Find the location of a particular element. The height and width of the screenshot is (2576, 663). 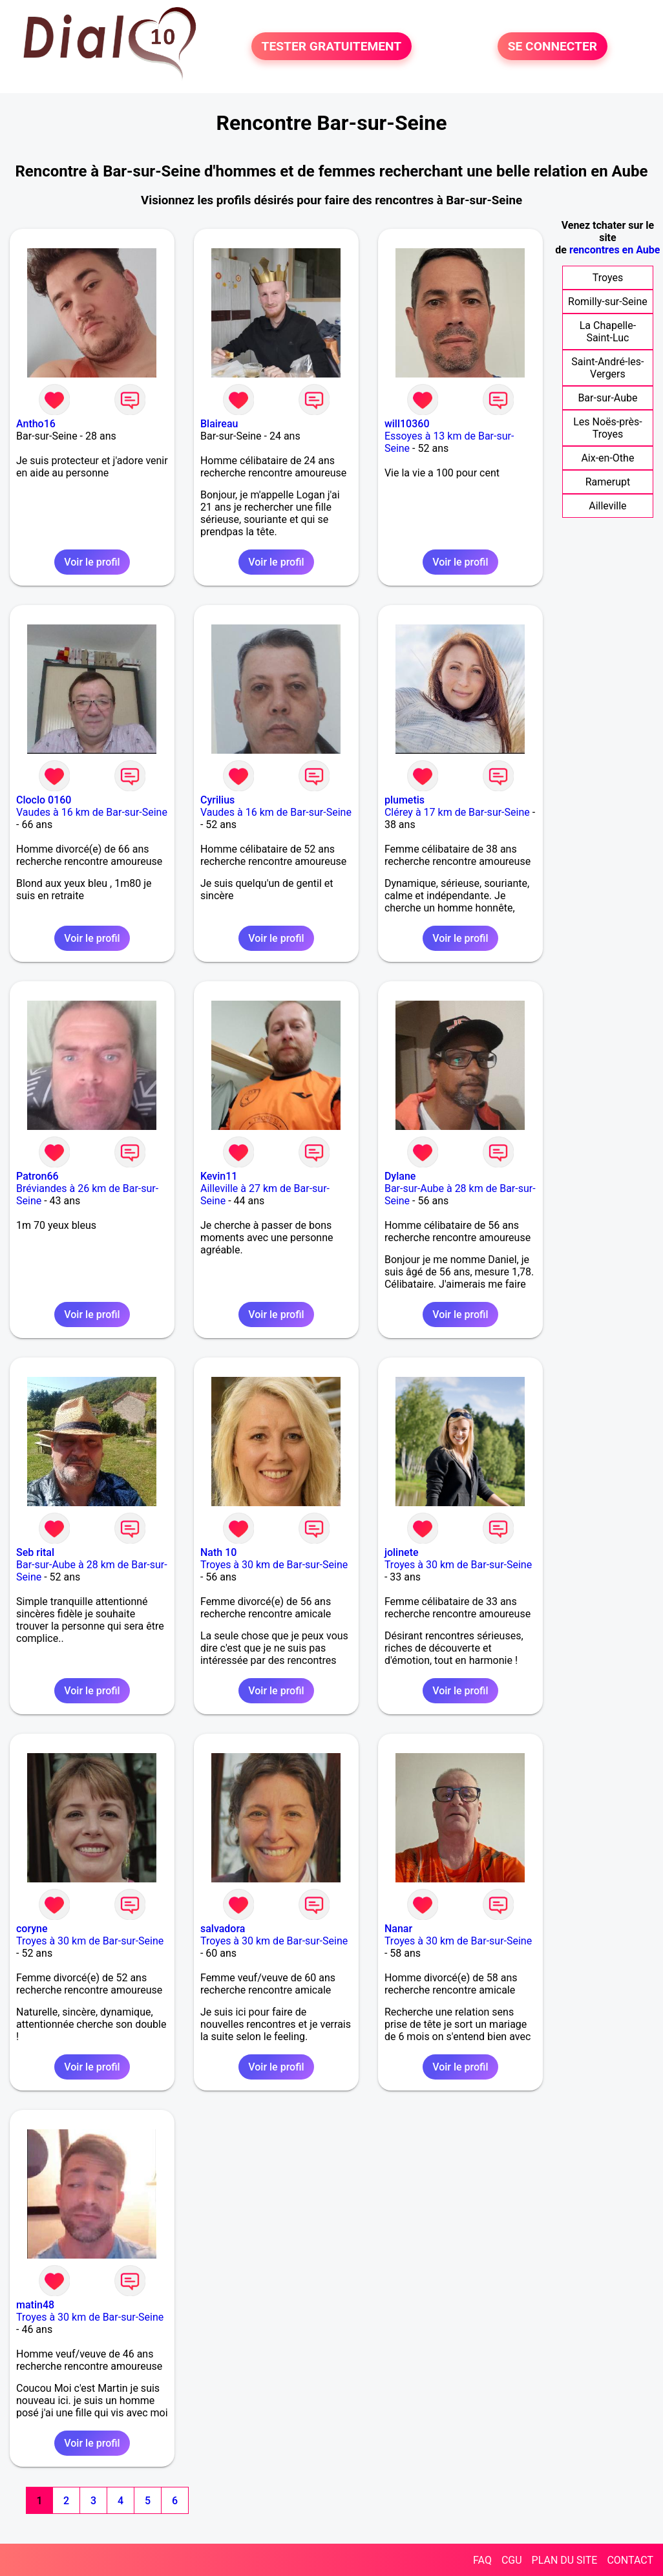

FAQ is located at coordinates (482, 2560).